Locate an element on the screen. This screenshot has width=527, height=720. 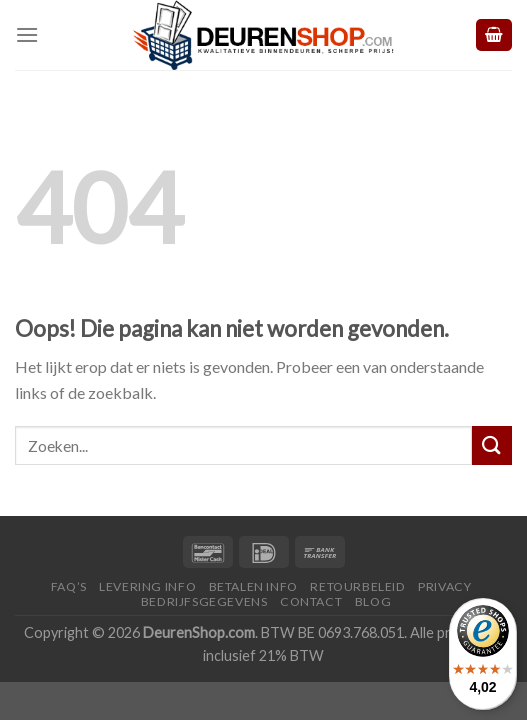
Bedrijfsgegevens is located at coordinates (204, 601).